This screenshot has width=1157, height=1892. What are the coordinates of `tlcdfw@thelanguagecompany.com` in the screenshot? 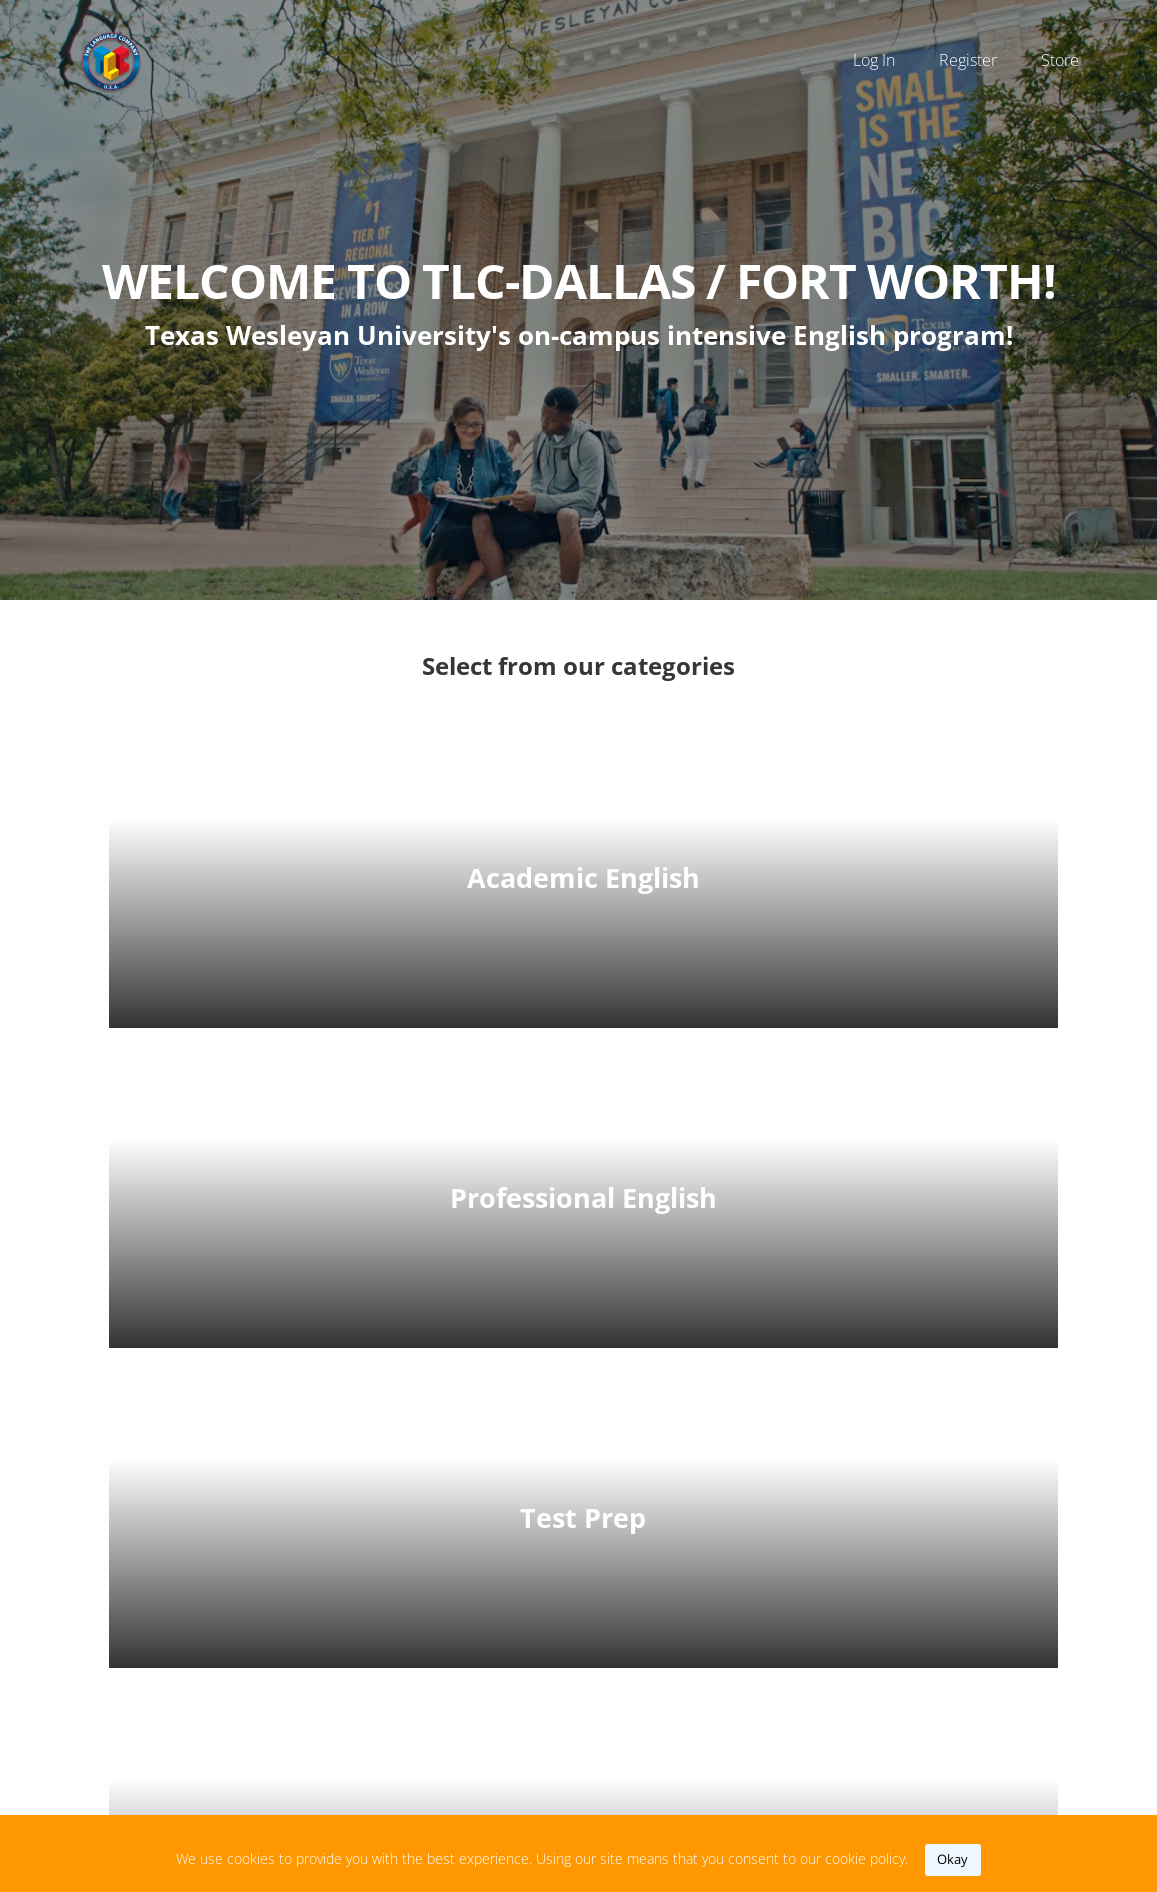 It's located at (731, 1633).